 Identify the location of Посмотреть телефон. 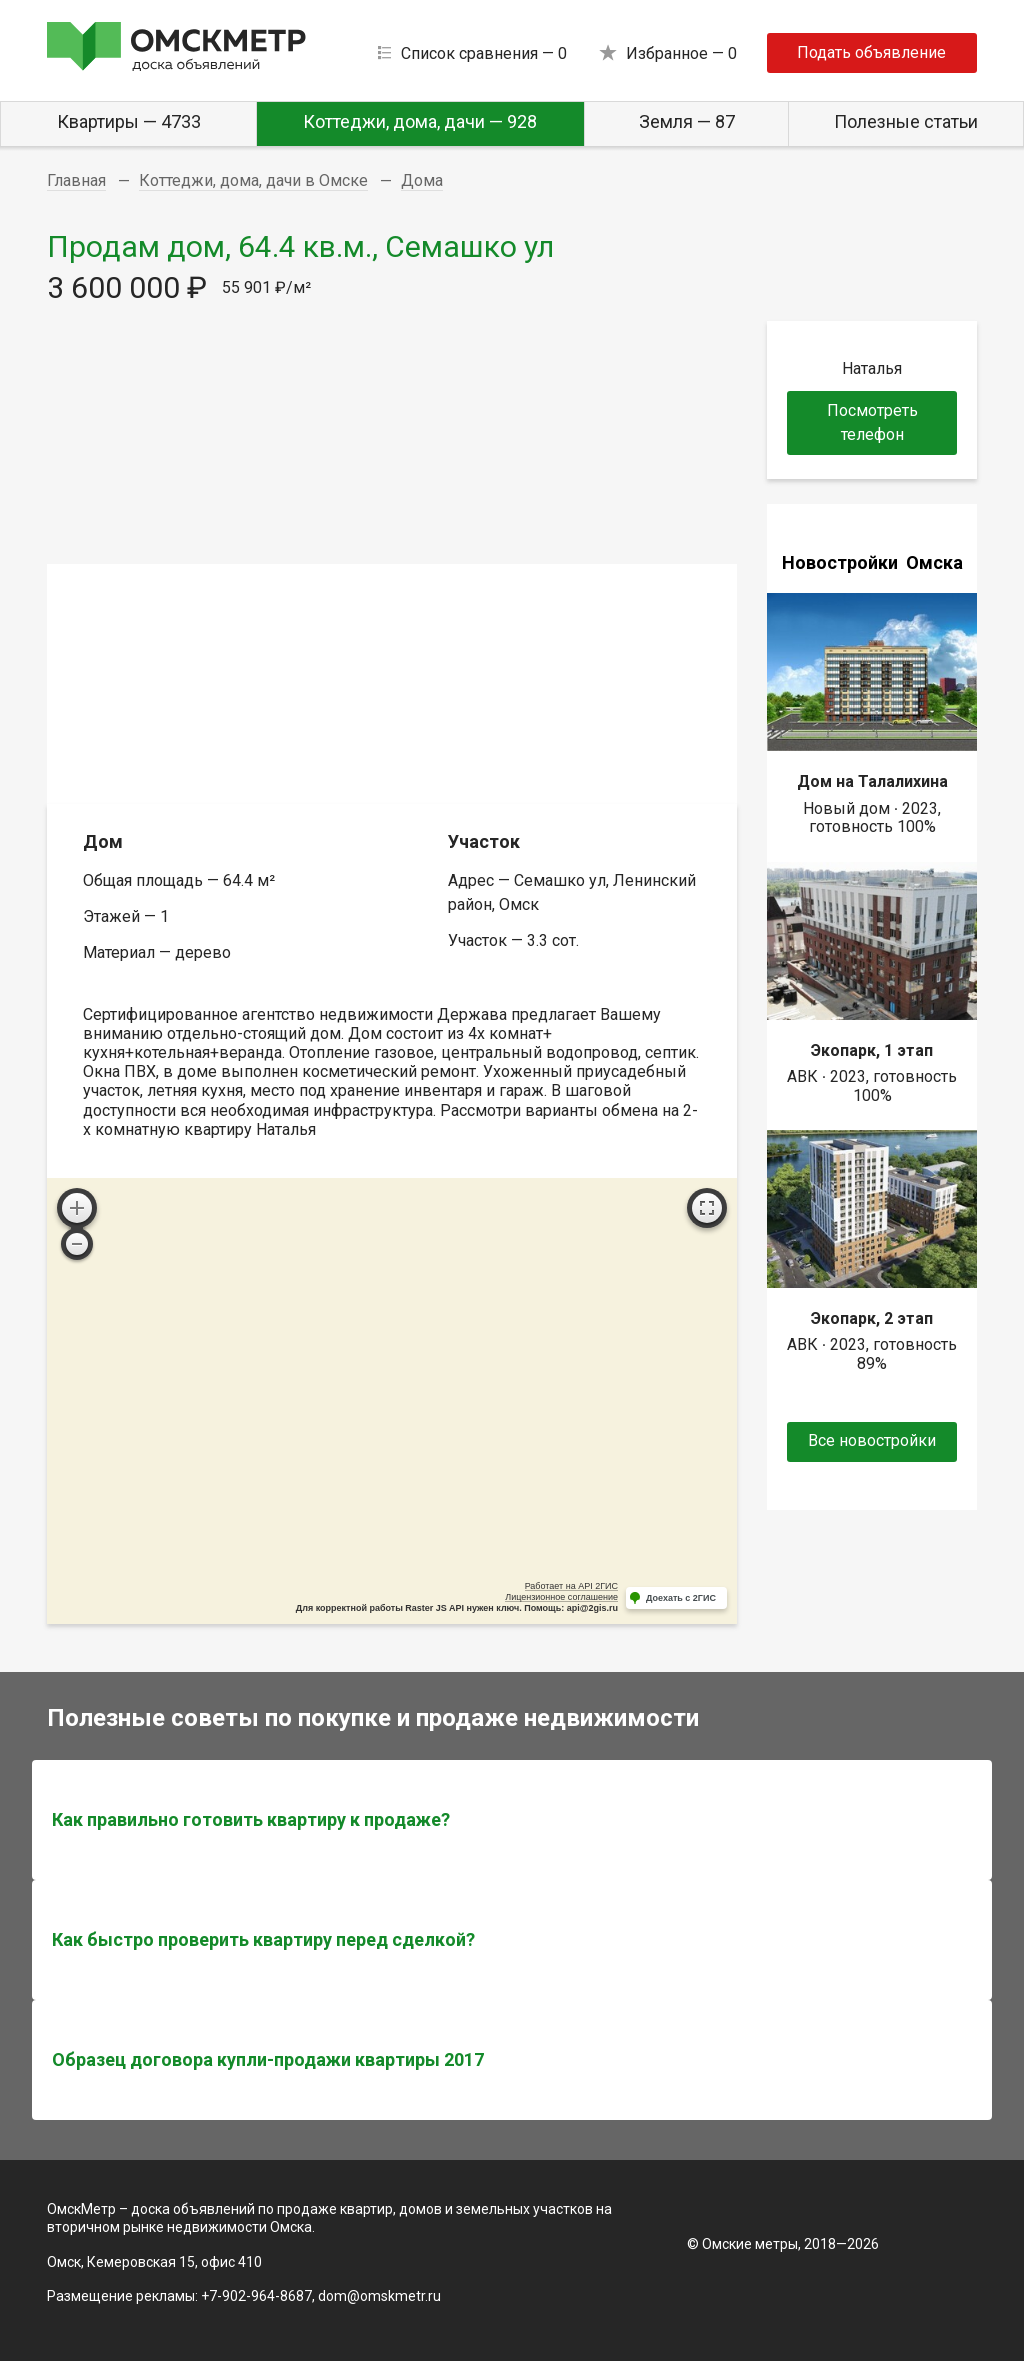
(872, 422).